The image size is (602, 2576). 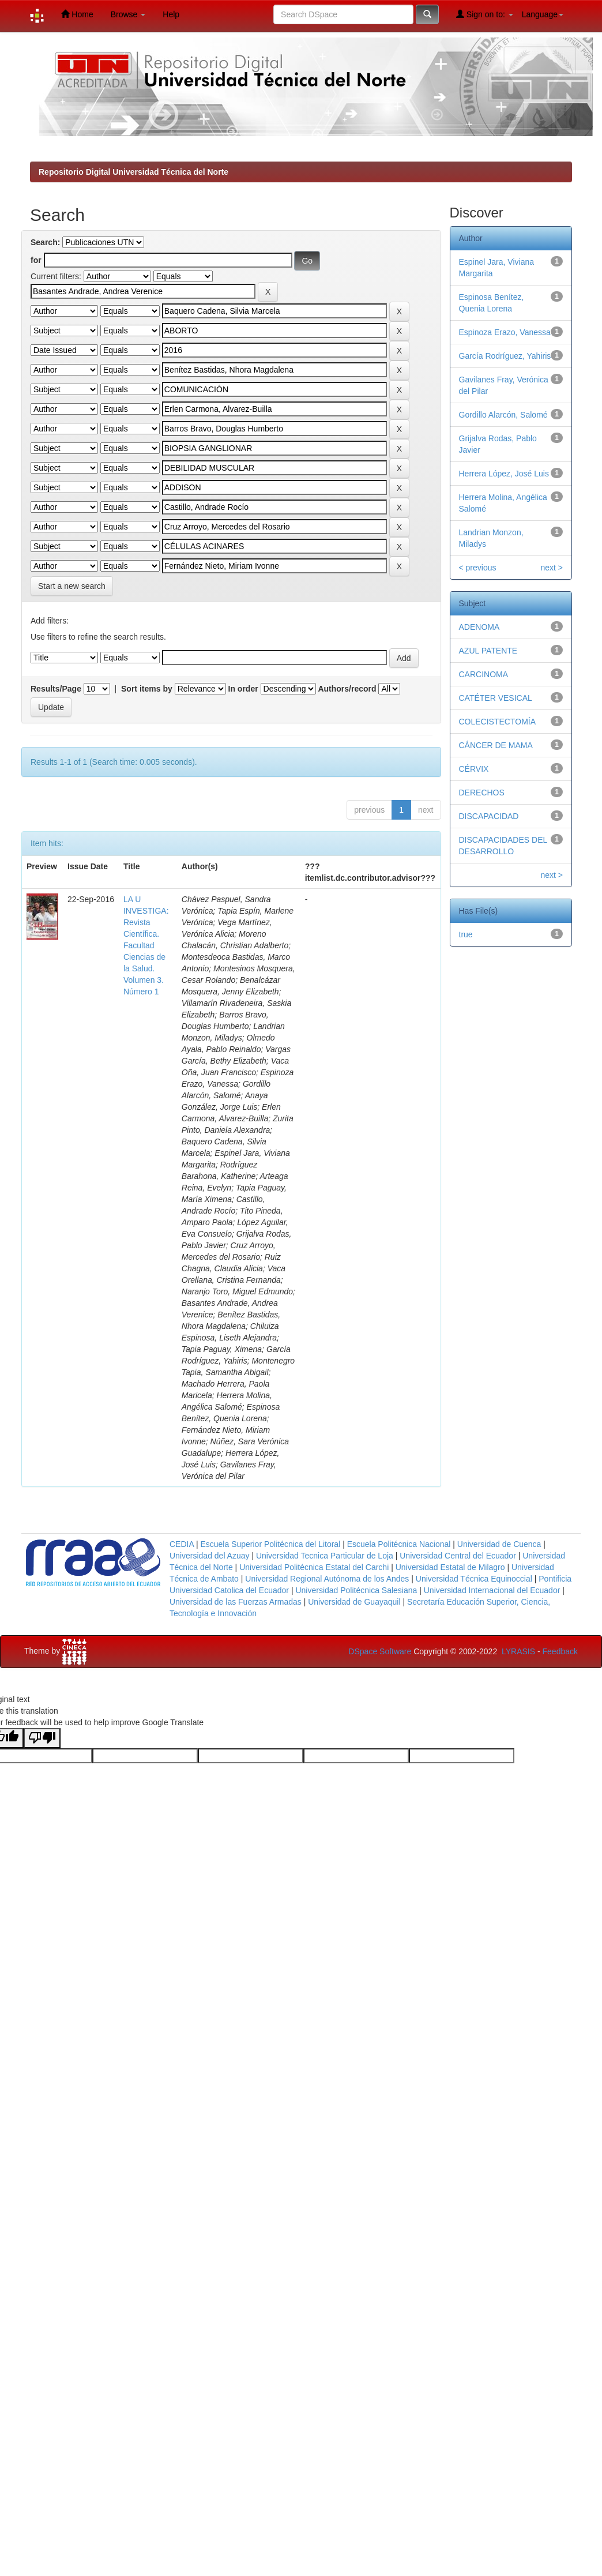 I want to click on ADENOMA, so click(x=479, y=627).